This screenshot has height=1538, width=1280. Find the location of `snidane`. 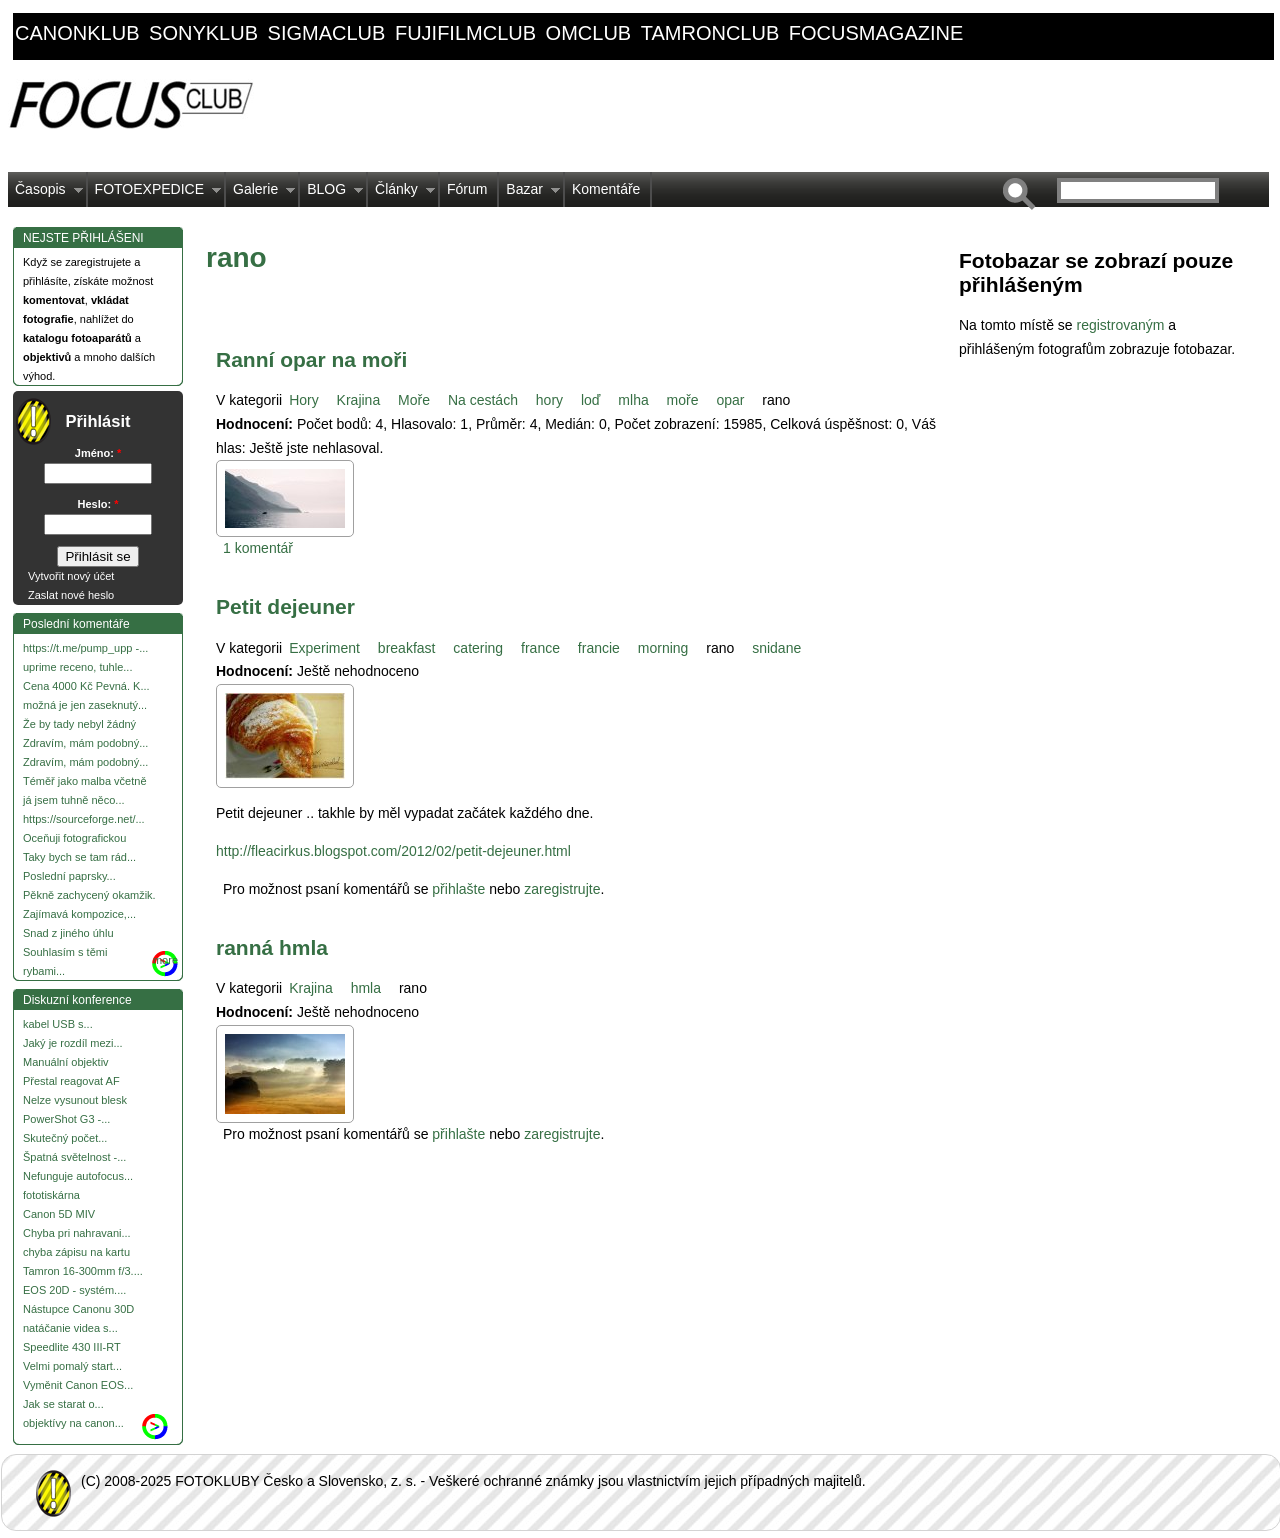

snidane is located at coordinates (776, 648).